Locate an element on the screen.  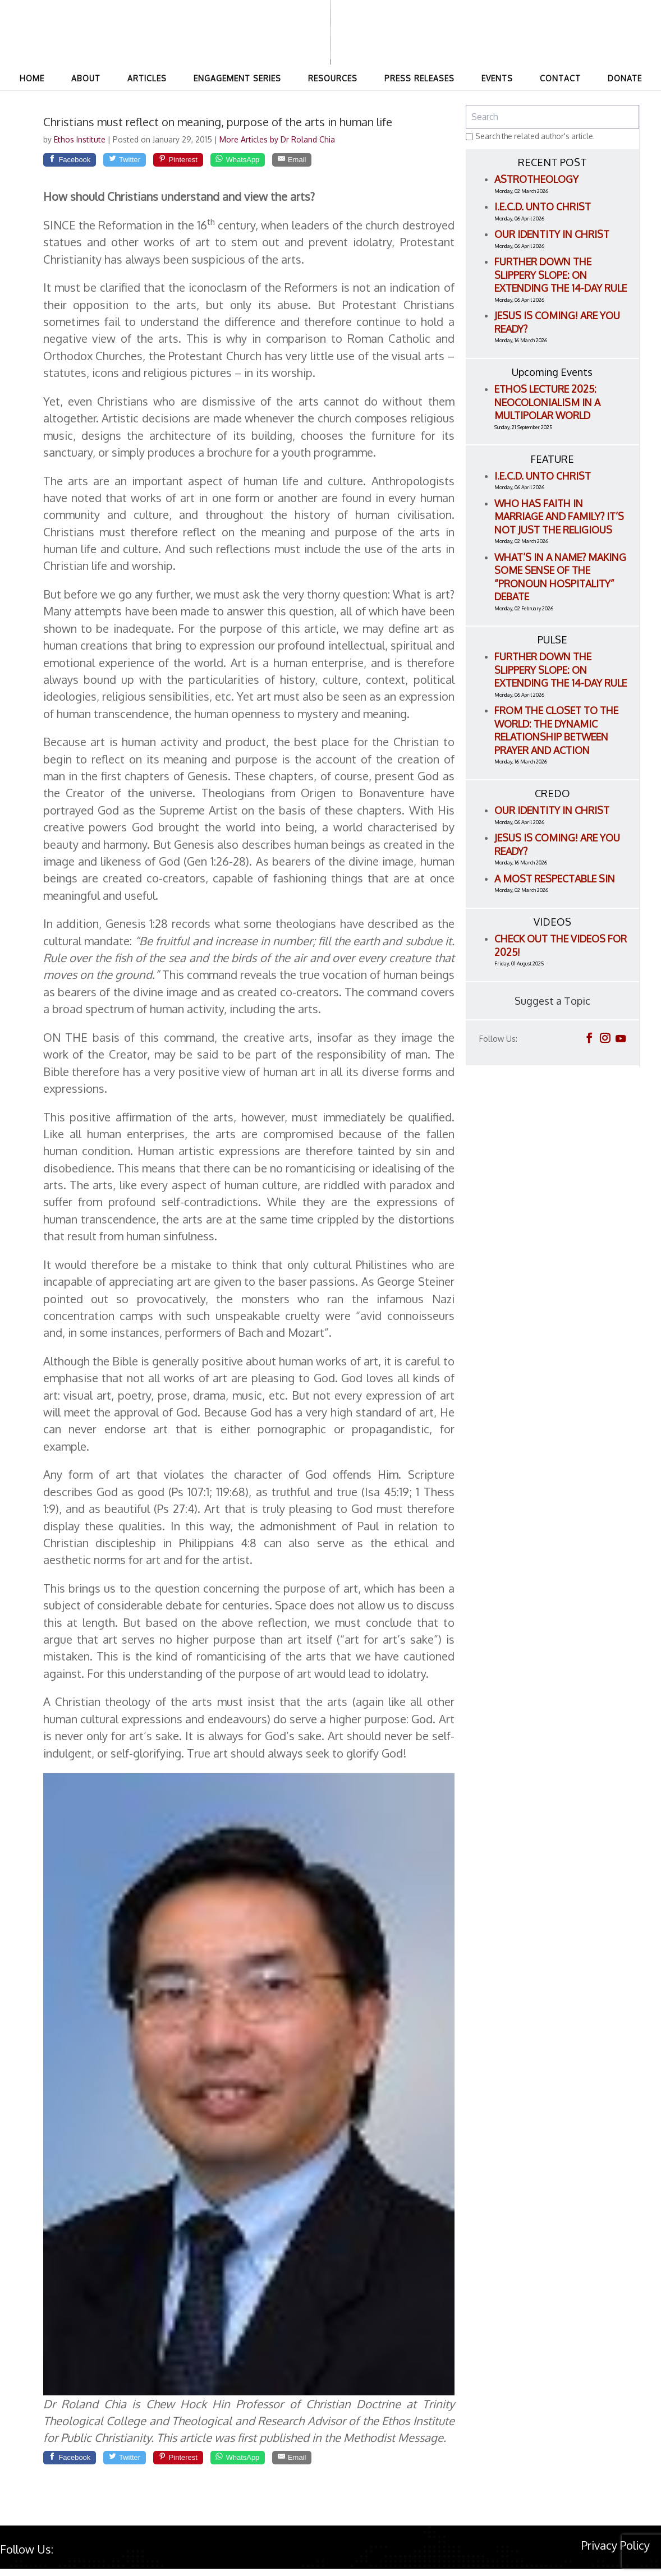
Ethos Institute is located at coordinates (81, 139).